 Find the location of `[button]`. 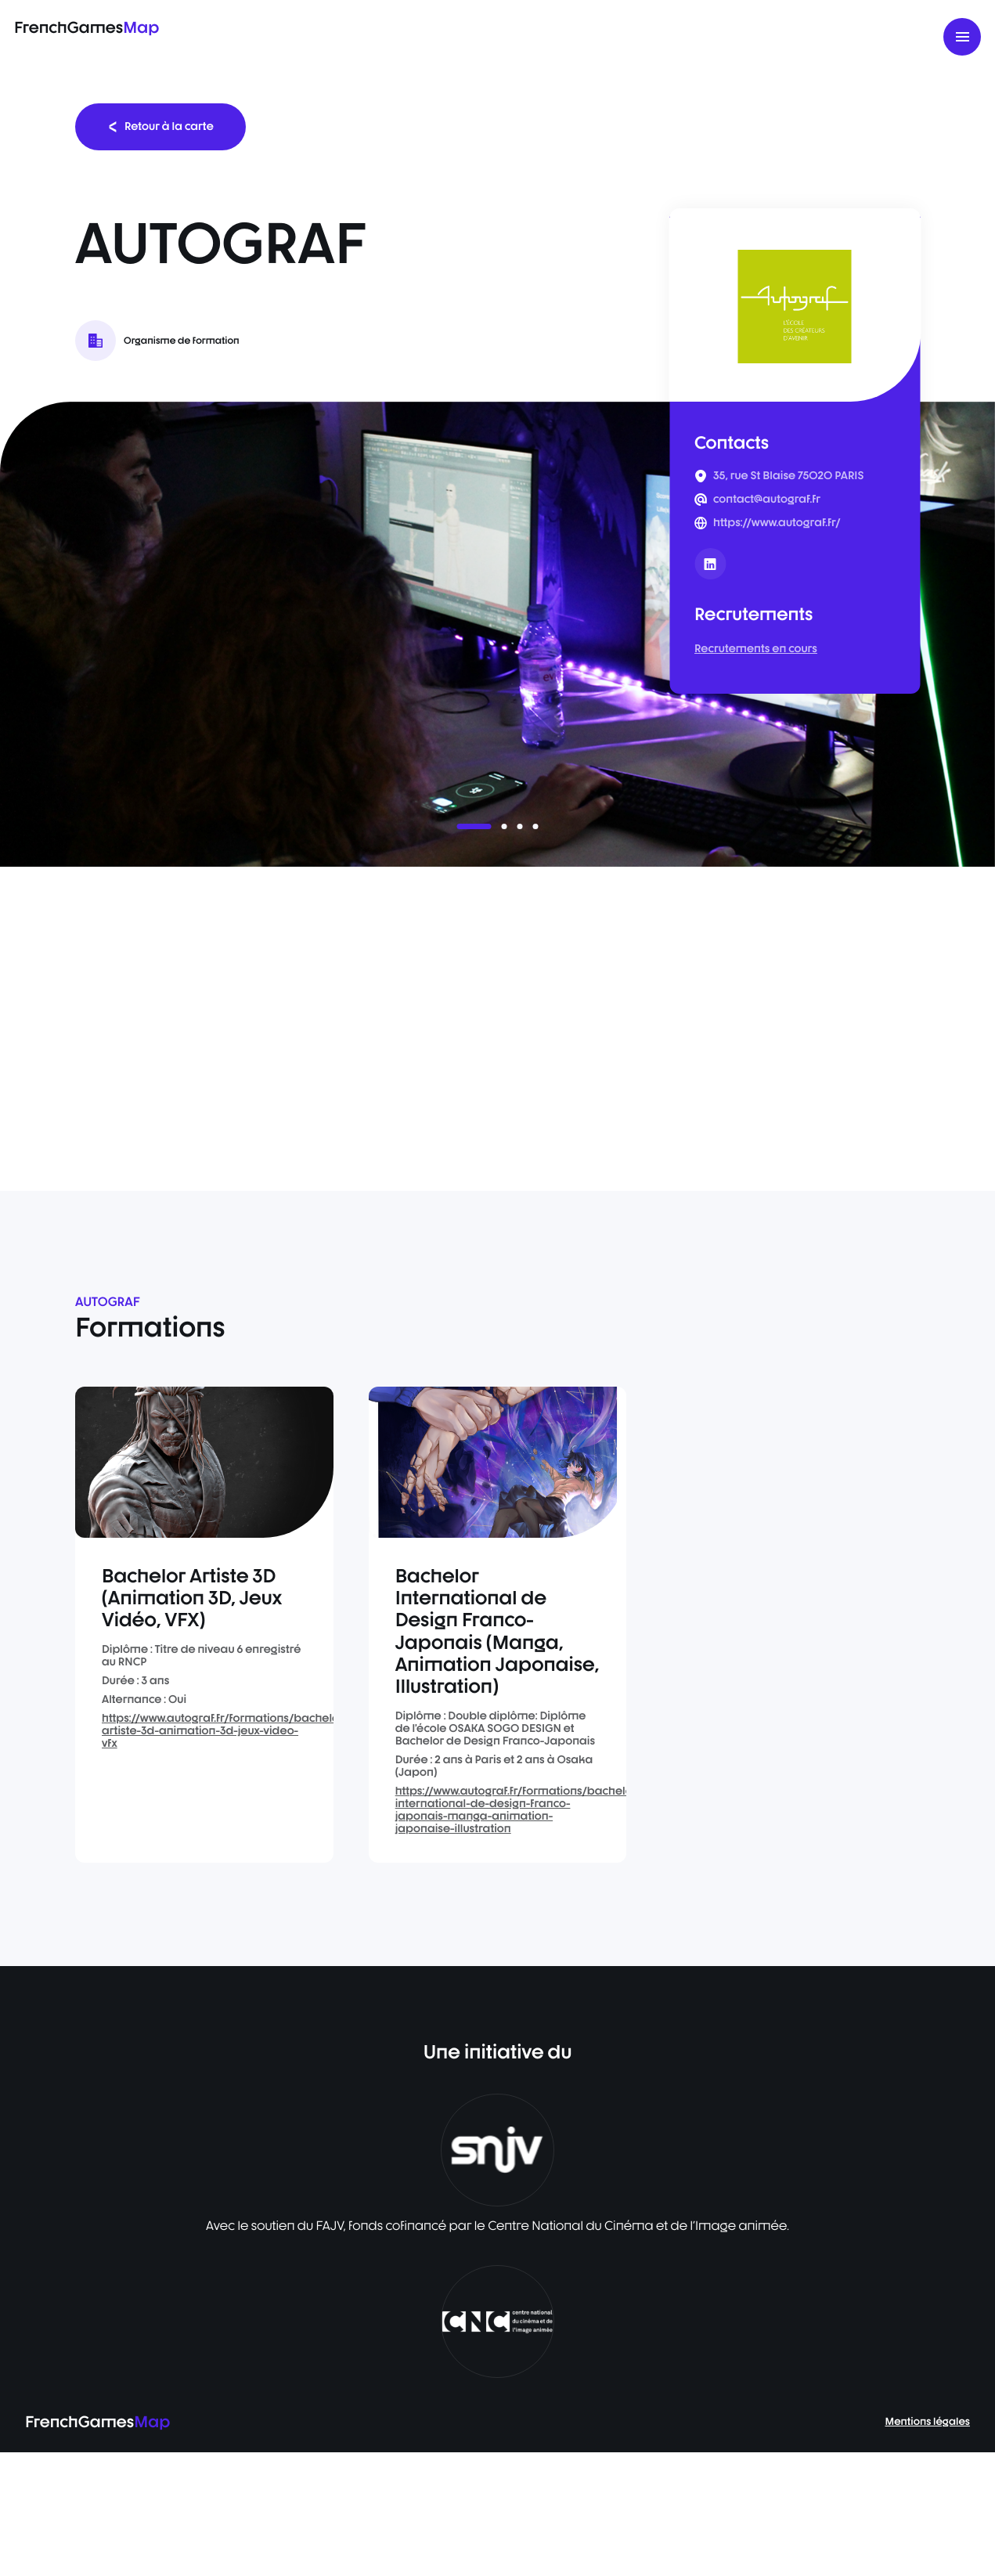

[button] is located at coordinates (474, 826).